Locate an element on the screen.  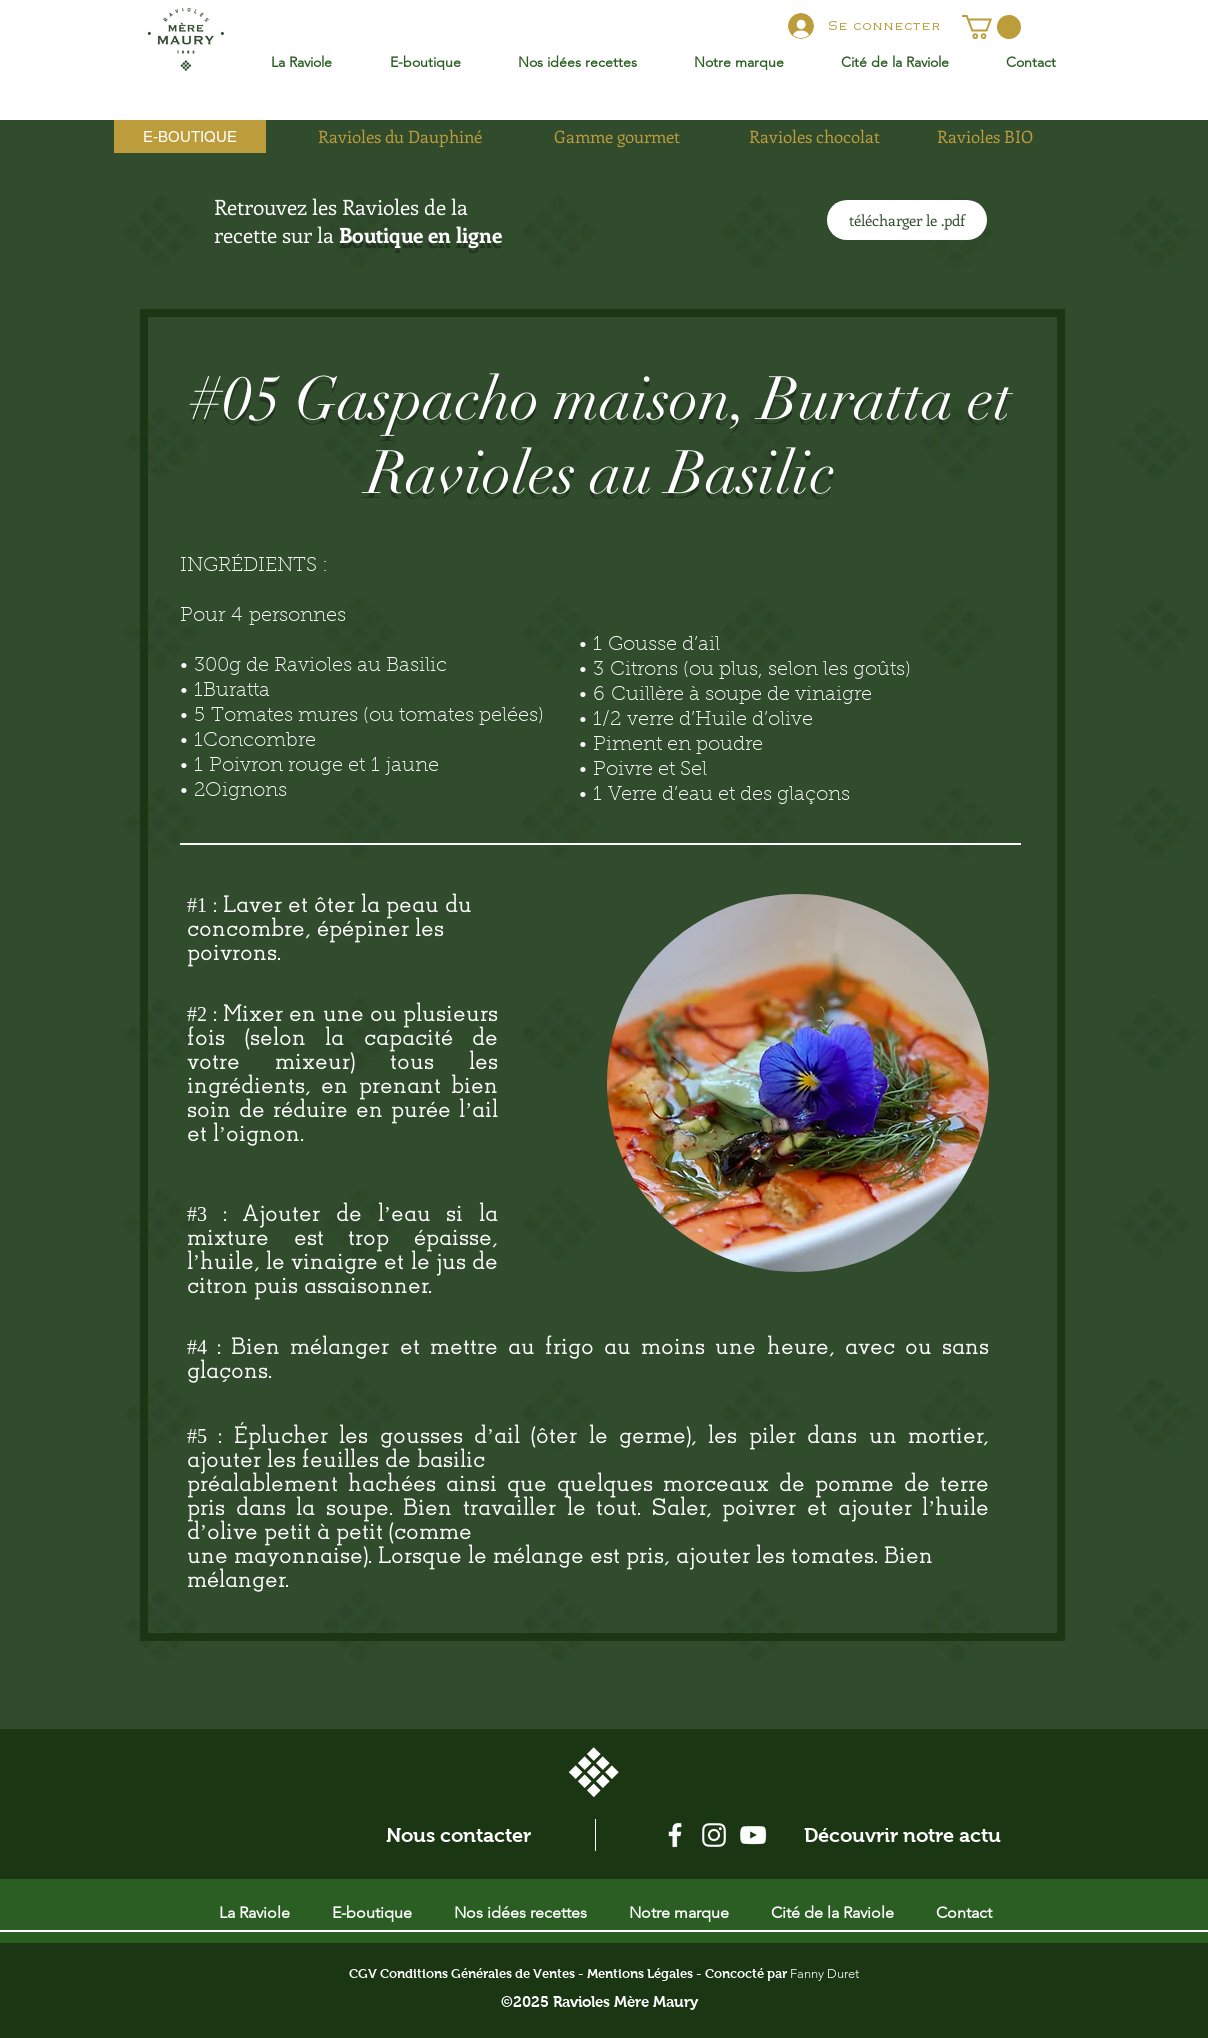
[Blanc Icône Instagram] is located at coordinates (714, 1835).